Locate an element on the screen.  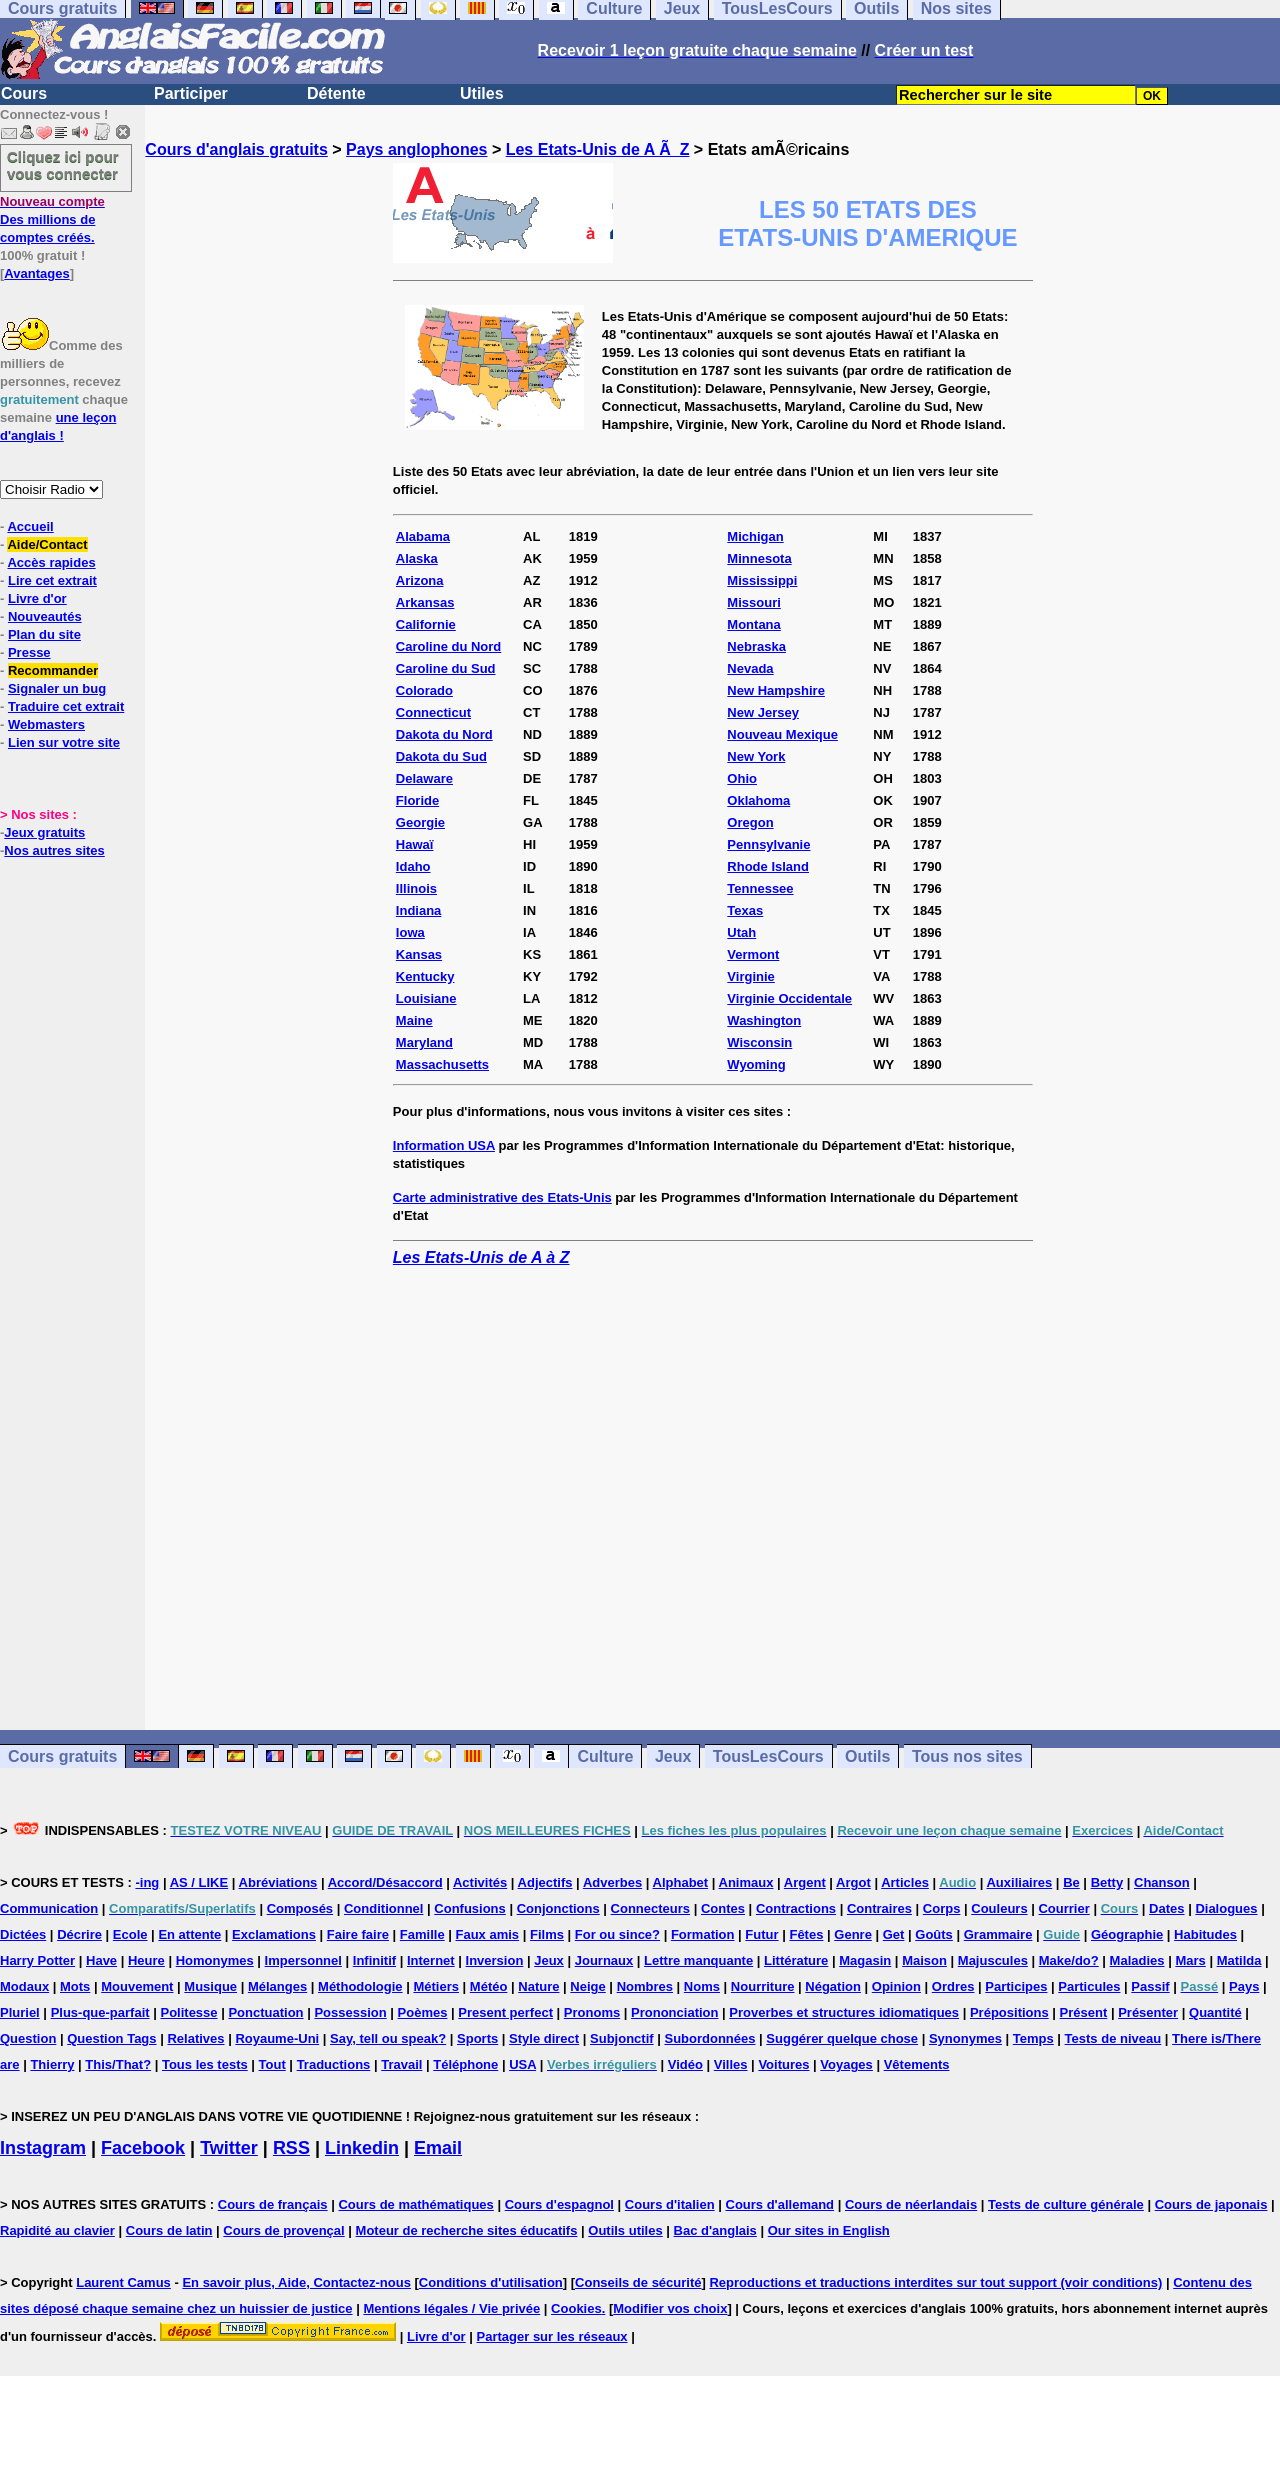
Nouveautés is located at coordinates (45, 616).